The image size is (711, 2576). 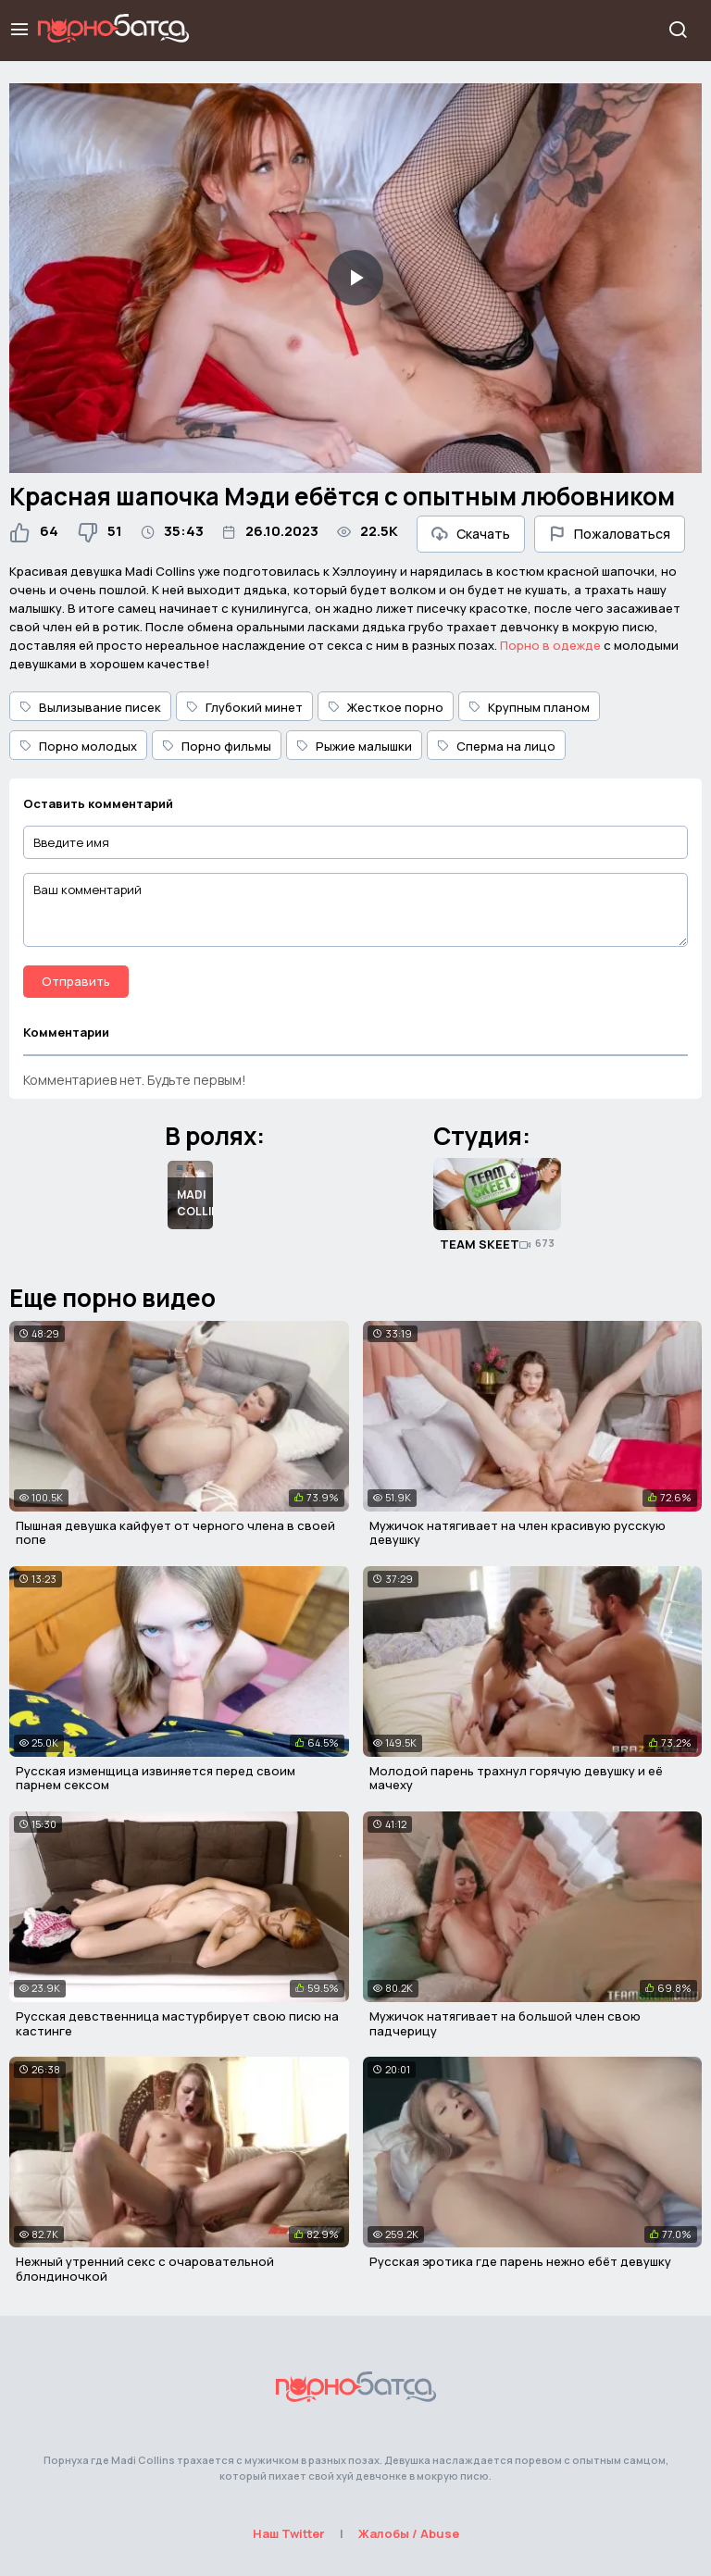 What do you see at coordinates (355, 910) in the screenshot?
I see `[Ваш комментарий]` at bounding box center [355, 910].